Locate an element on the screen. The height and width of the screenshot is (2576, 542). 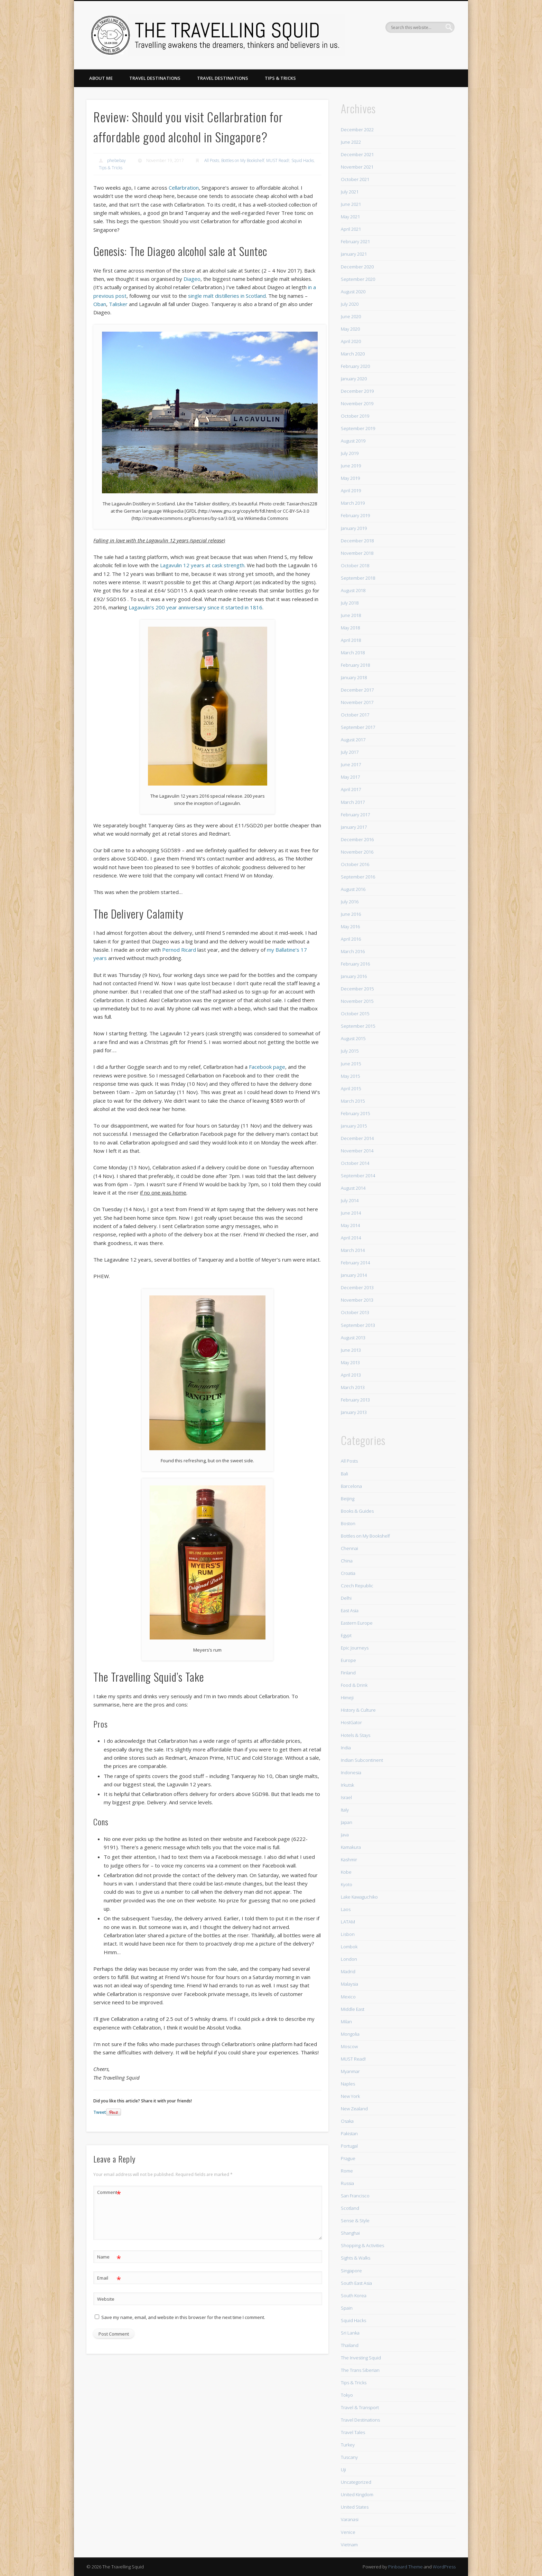
March 2015 is located at coordinates (353, 1101).